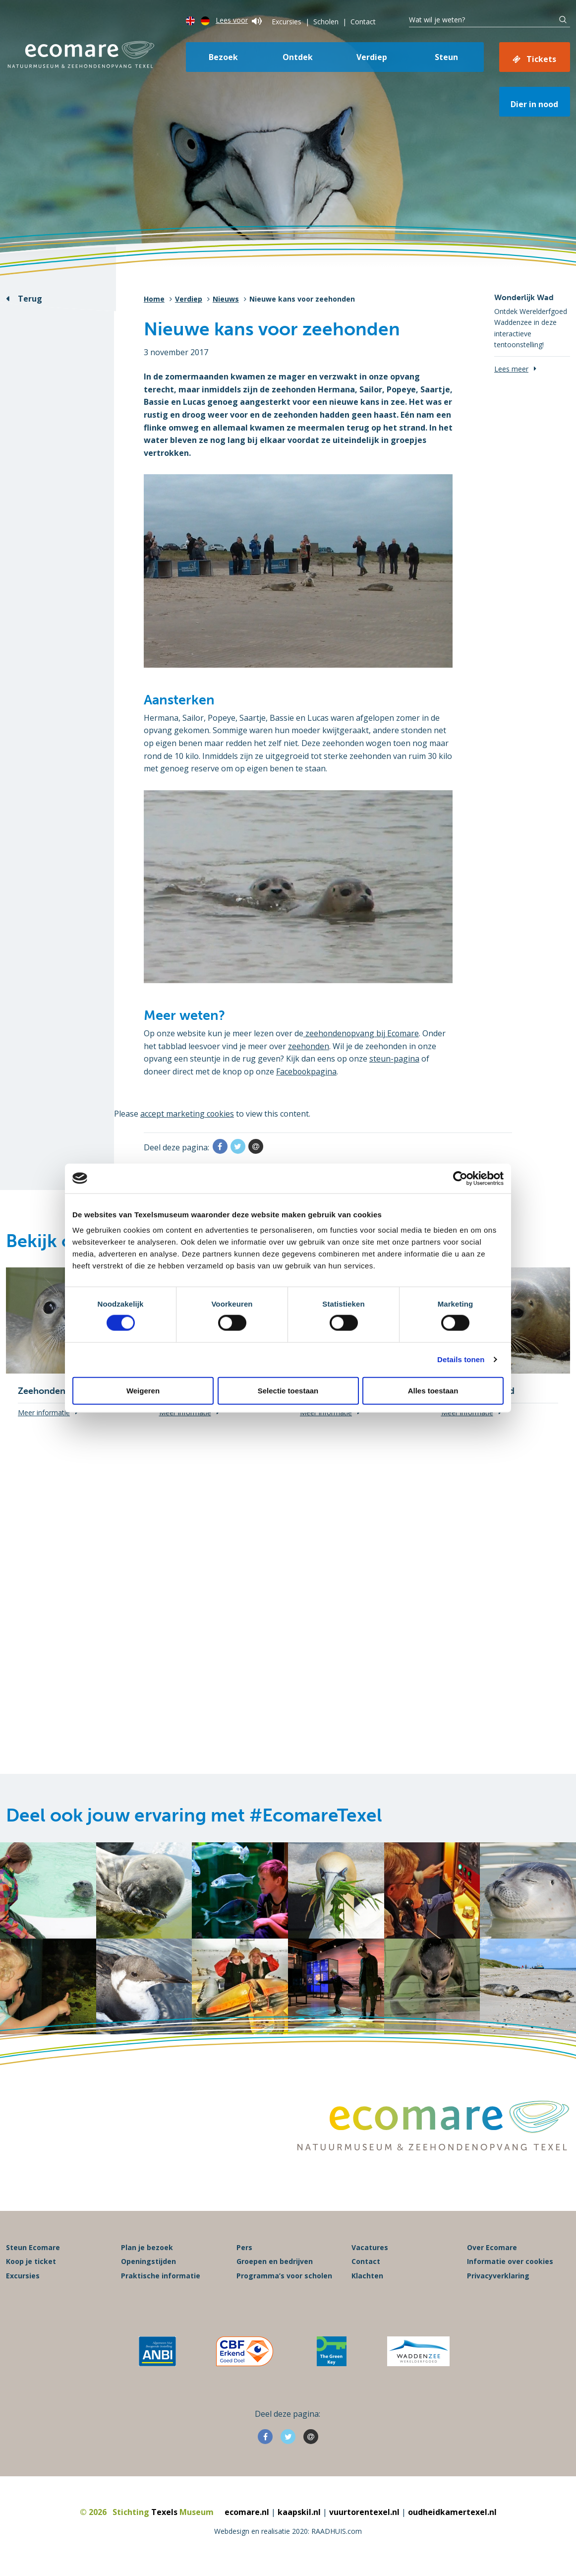 This screenshot has height=2576, width=576. What do you see at coordinates (363, 21) in the screenshot?
I see `Contact` at bounding box center [363, 21].